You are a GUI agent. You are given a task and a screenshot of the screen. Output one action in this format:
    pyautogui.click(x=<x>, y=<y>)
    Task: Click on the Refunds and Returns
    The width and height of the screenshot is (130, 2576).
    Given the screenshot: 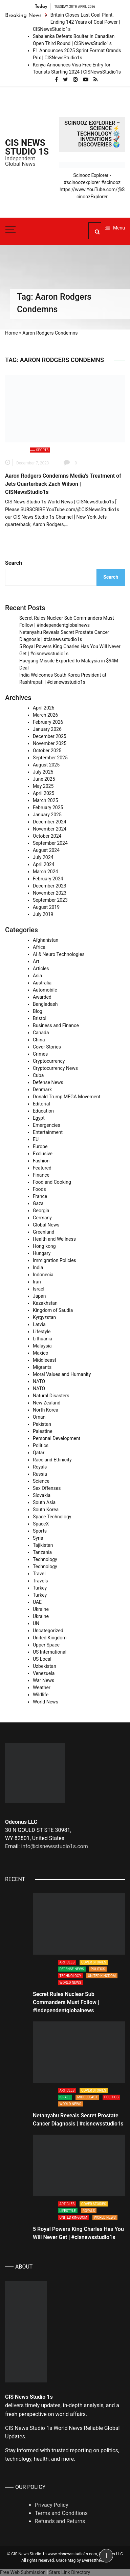 What is the action you would take?
    pyautogui.click(x=60, y=2521)
    